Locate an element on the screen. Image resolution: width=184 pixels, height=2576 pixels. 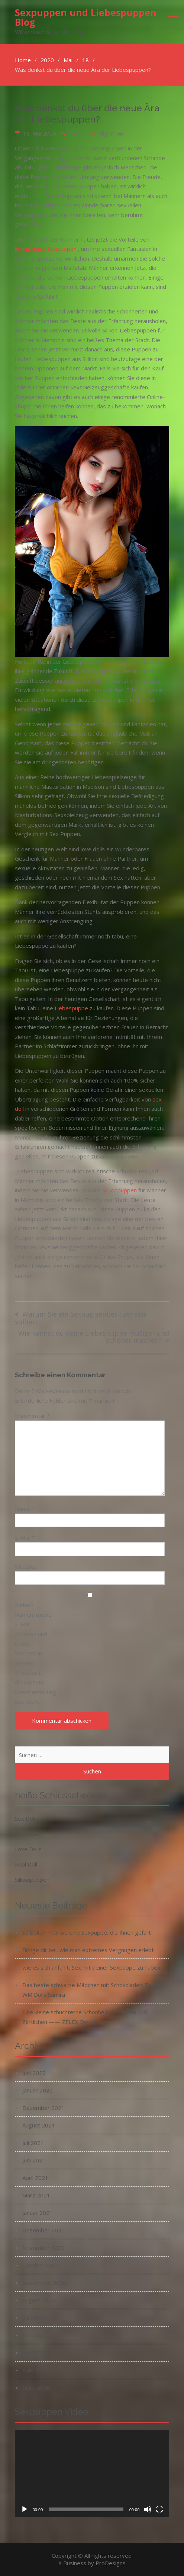
Warum Sie ein Sexpuppenbesitzer sein sollten is located at coordinates (81, 1318).